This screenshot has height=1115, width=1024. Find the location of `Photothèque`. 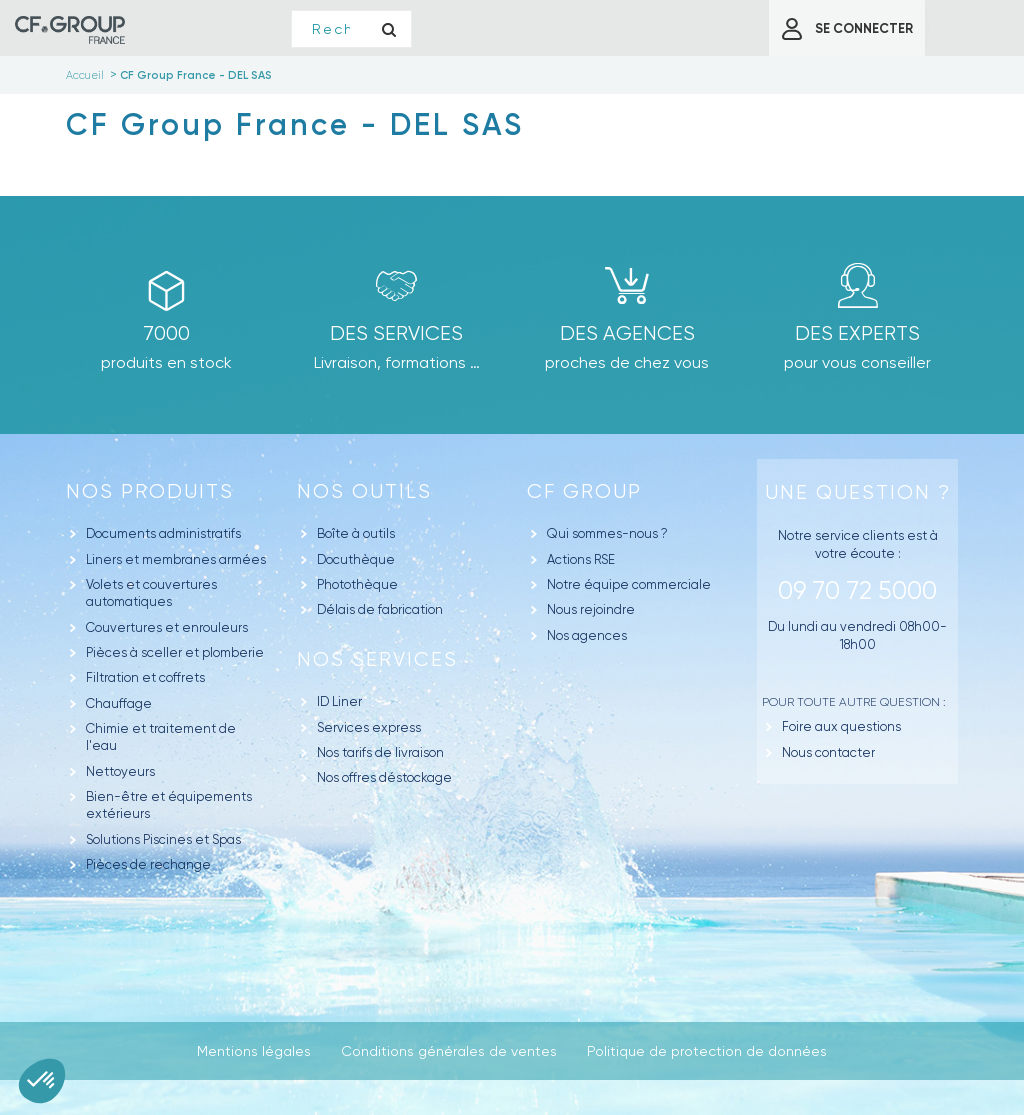

Photothèque is located at coordinates (357, 584).